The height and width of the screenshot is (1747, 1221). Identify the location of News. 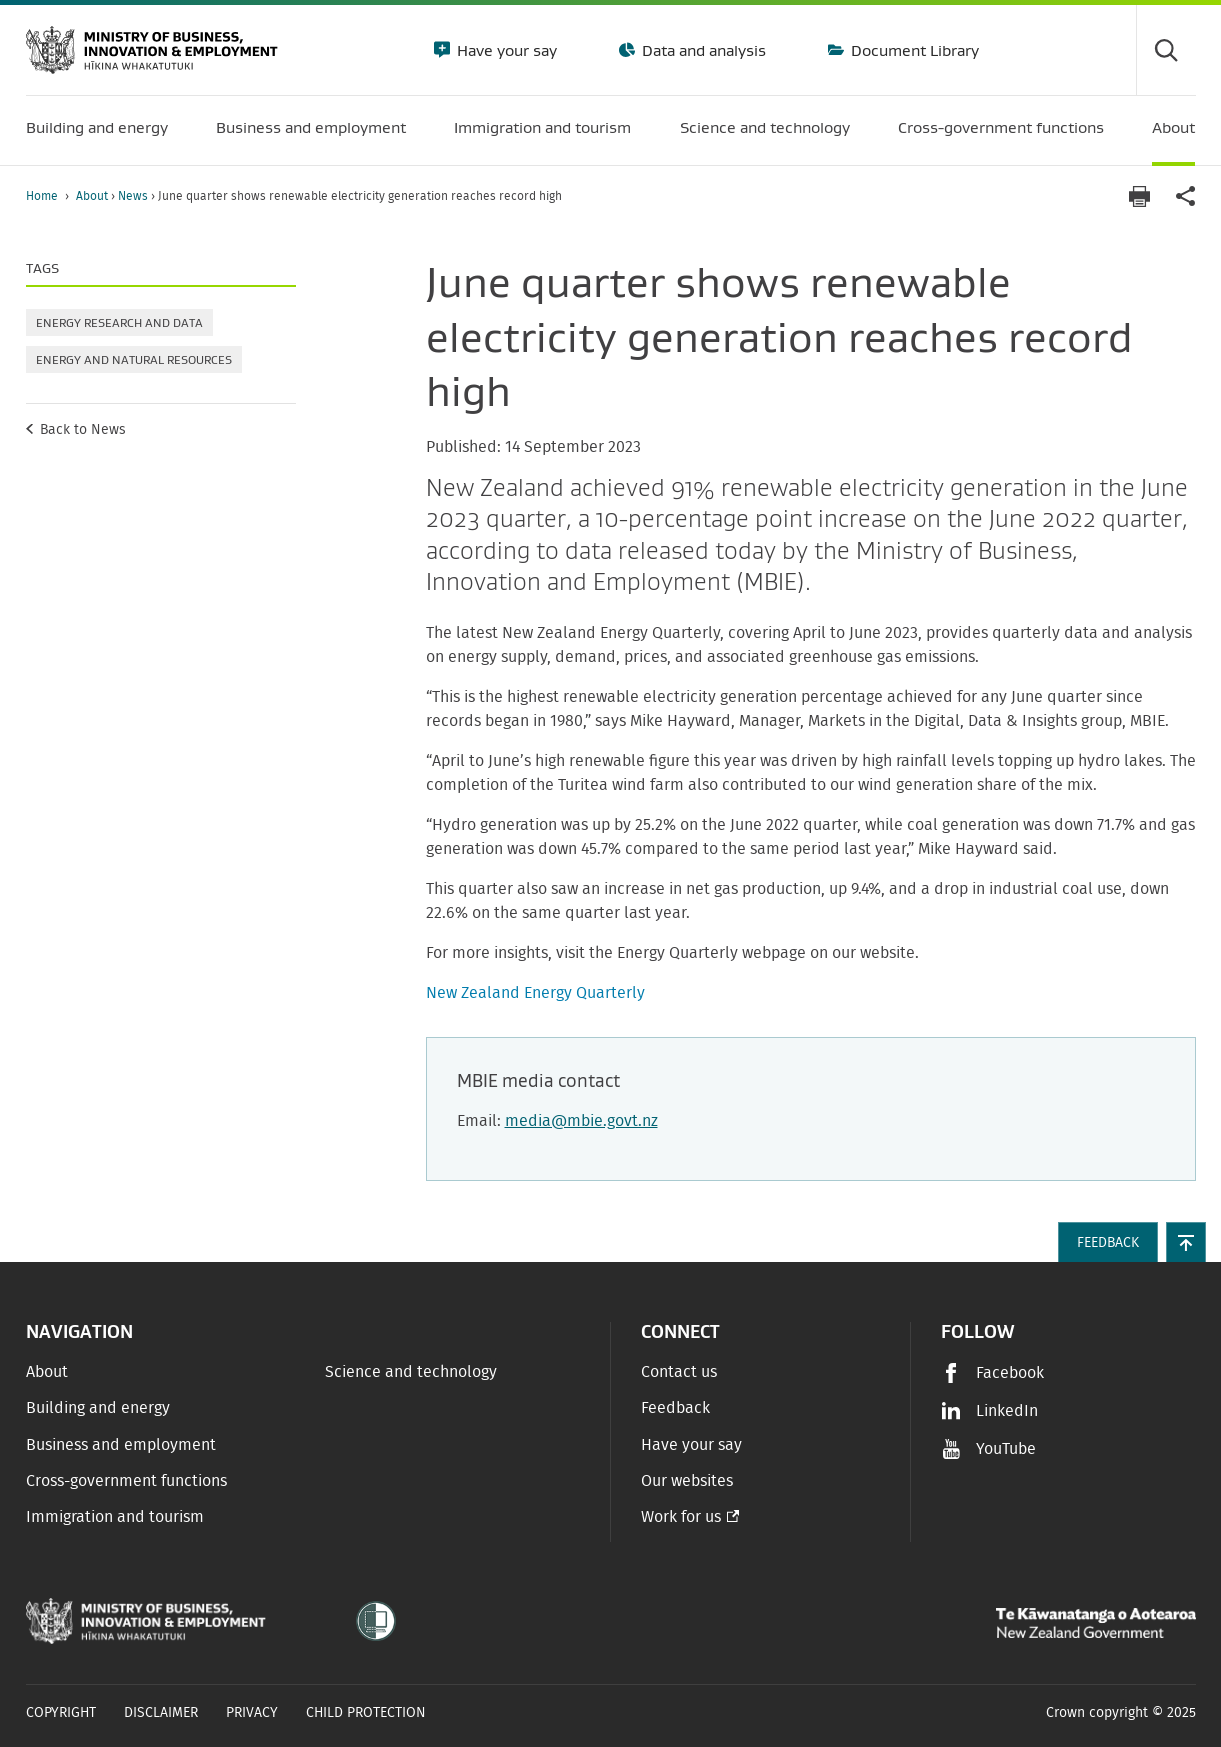
(134, 196).